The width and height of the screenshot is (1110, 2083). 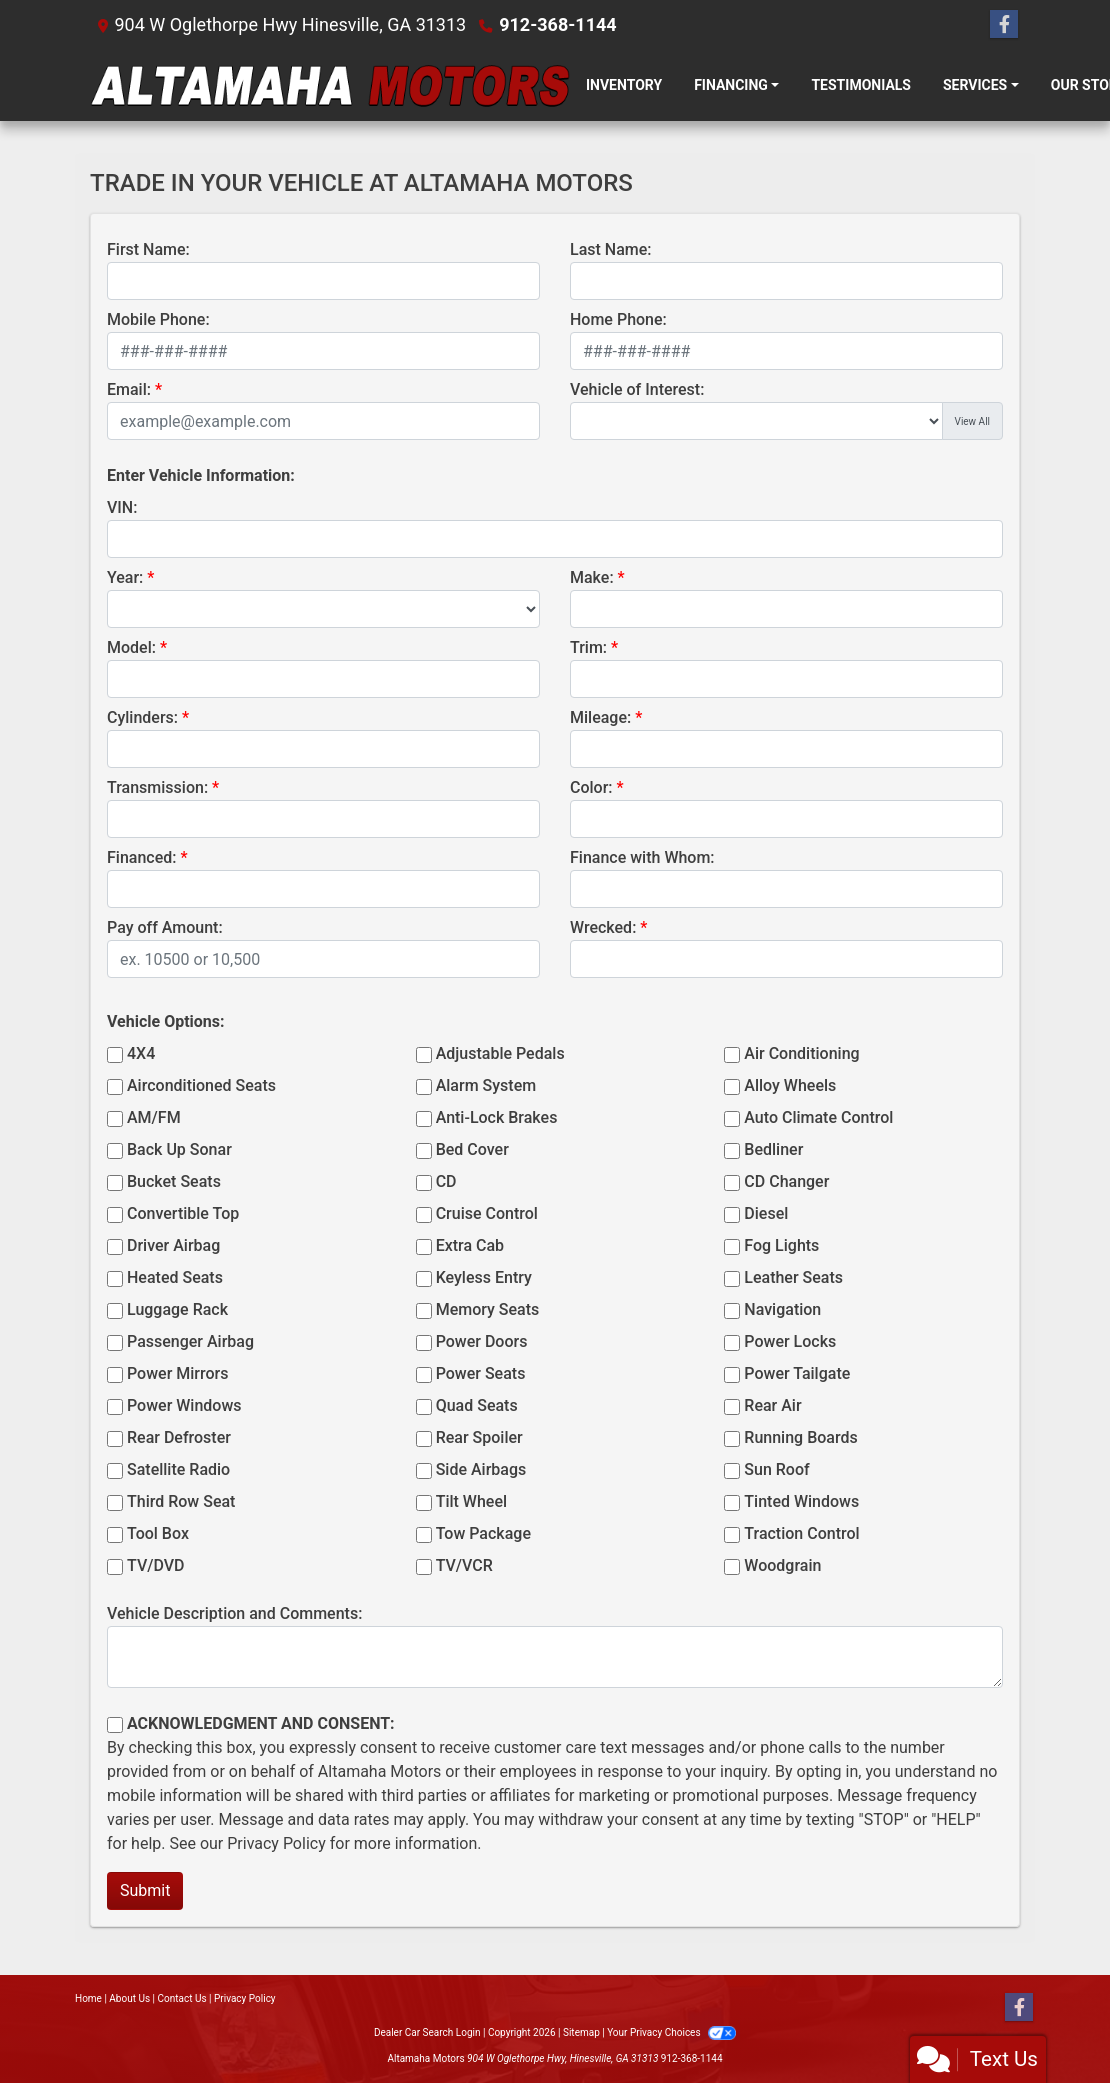 I want to click on Navigation, so click(x=782, y=1309).